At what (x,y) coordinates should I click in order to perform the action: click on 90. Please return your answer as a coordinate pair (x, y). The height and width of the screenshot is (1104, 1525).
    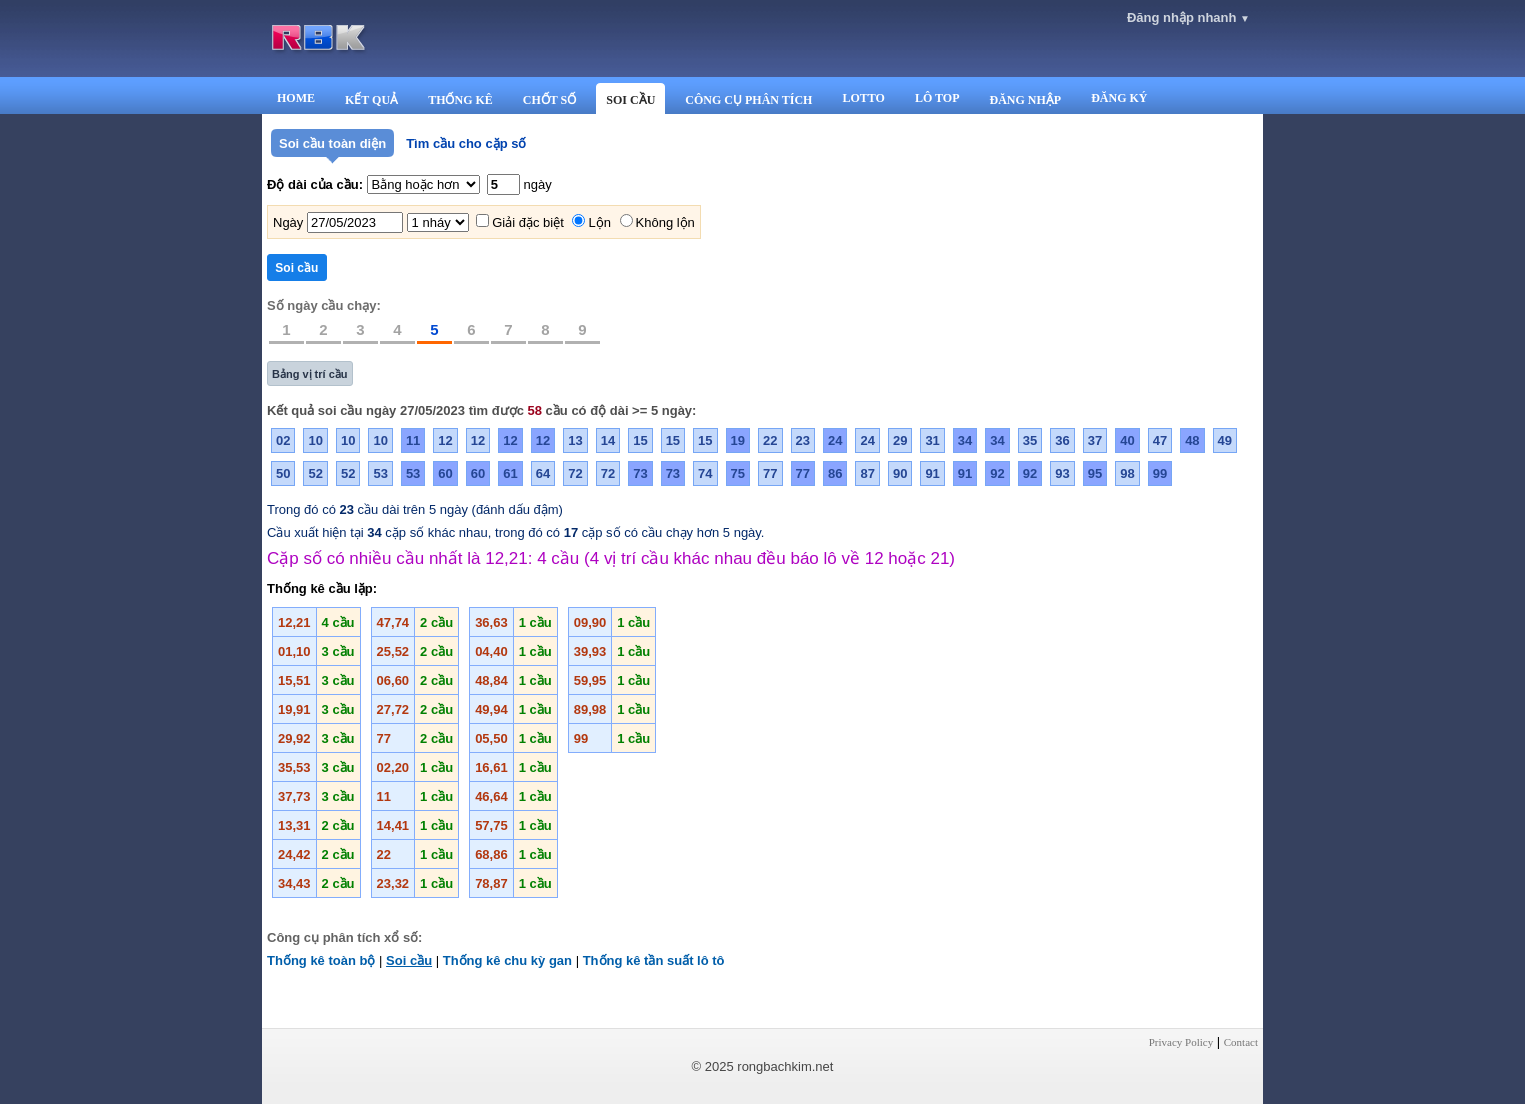
    Looking at the image, I should click on (900, 473).